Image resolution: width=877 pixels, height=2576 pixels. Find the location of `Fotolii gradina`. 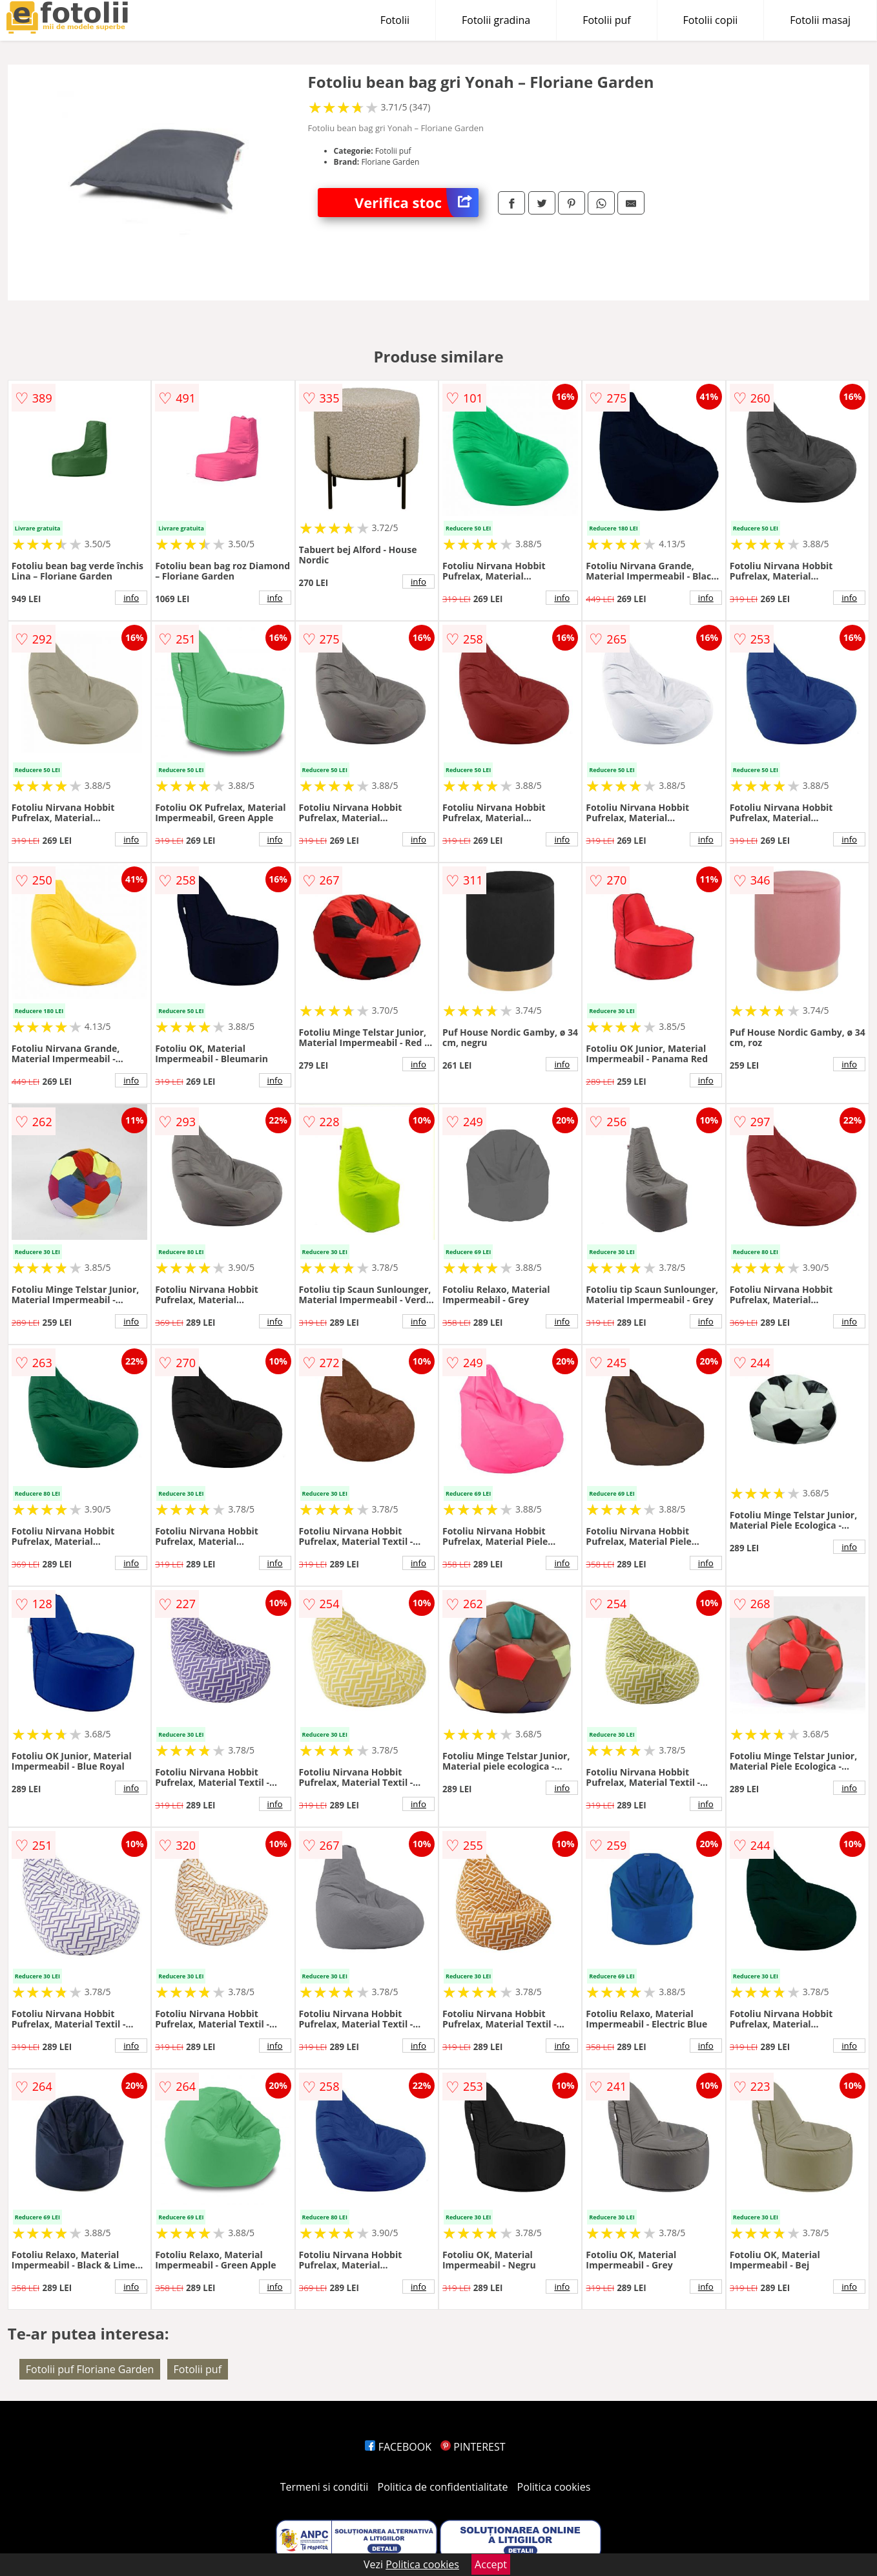

Fotolii gradina is located at coordinates (496, 20).